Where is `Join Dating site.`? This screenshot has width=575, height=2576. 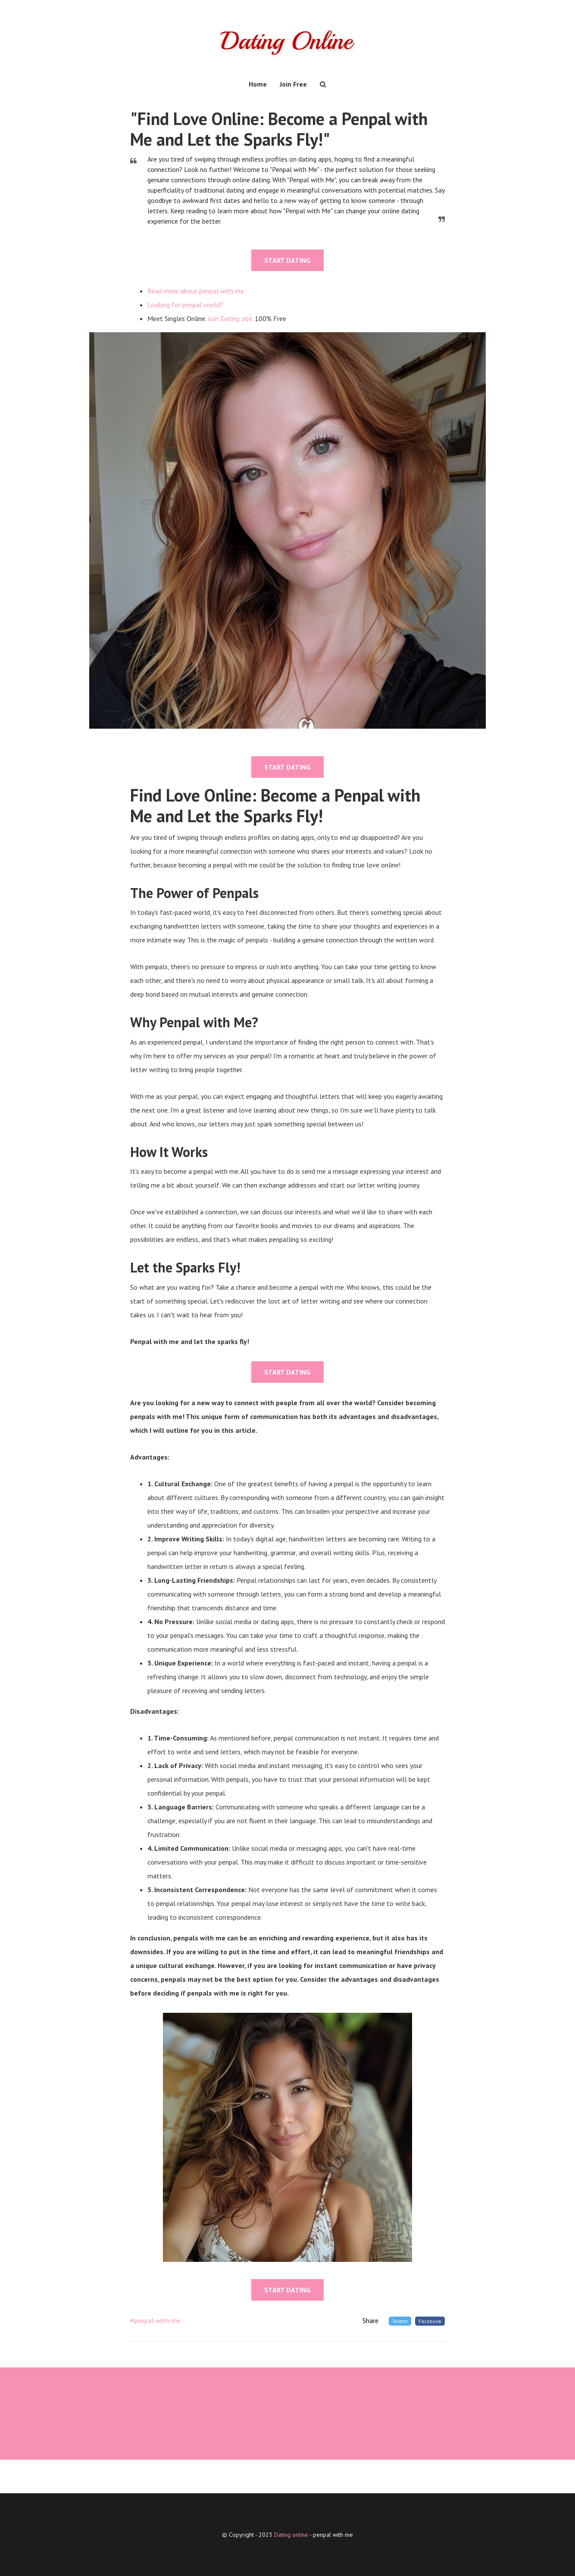
Join Dating site. is located at coordinates (230, 318).